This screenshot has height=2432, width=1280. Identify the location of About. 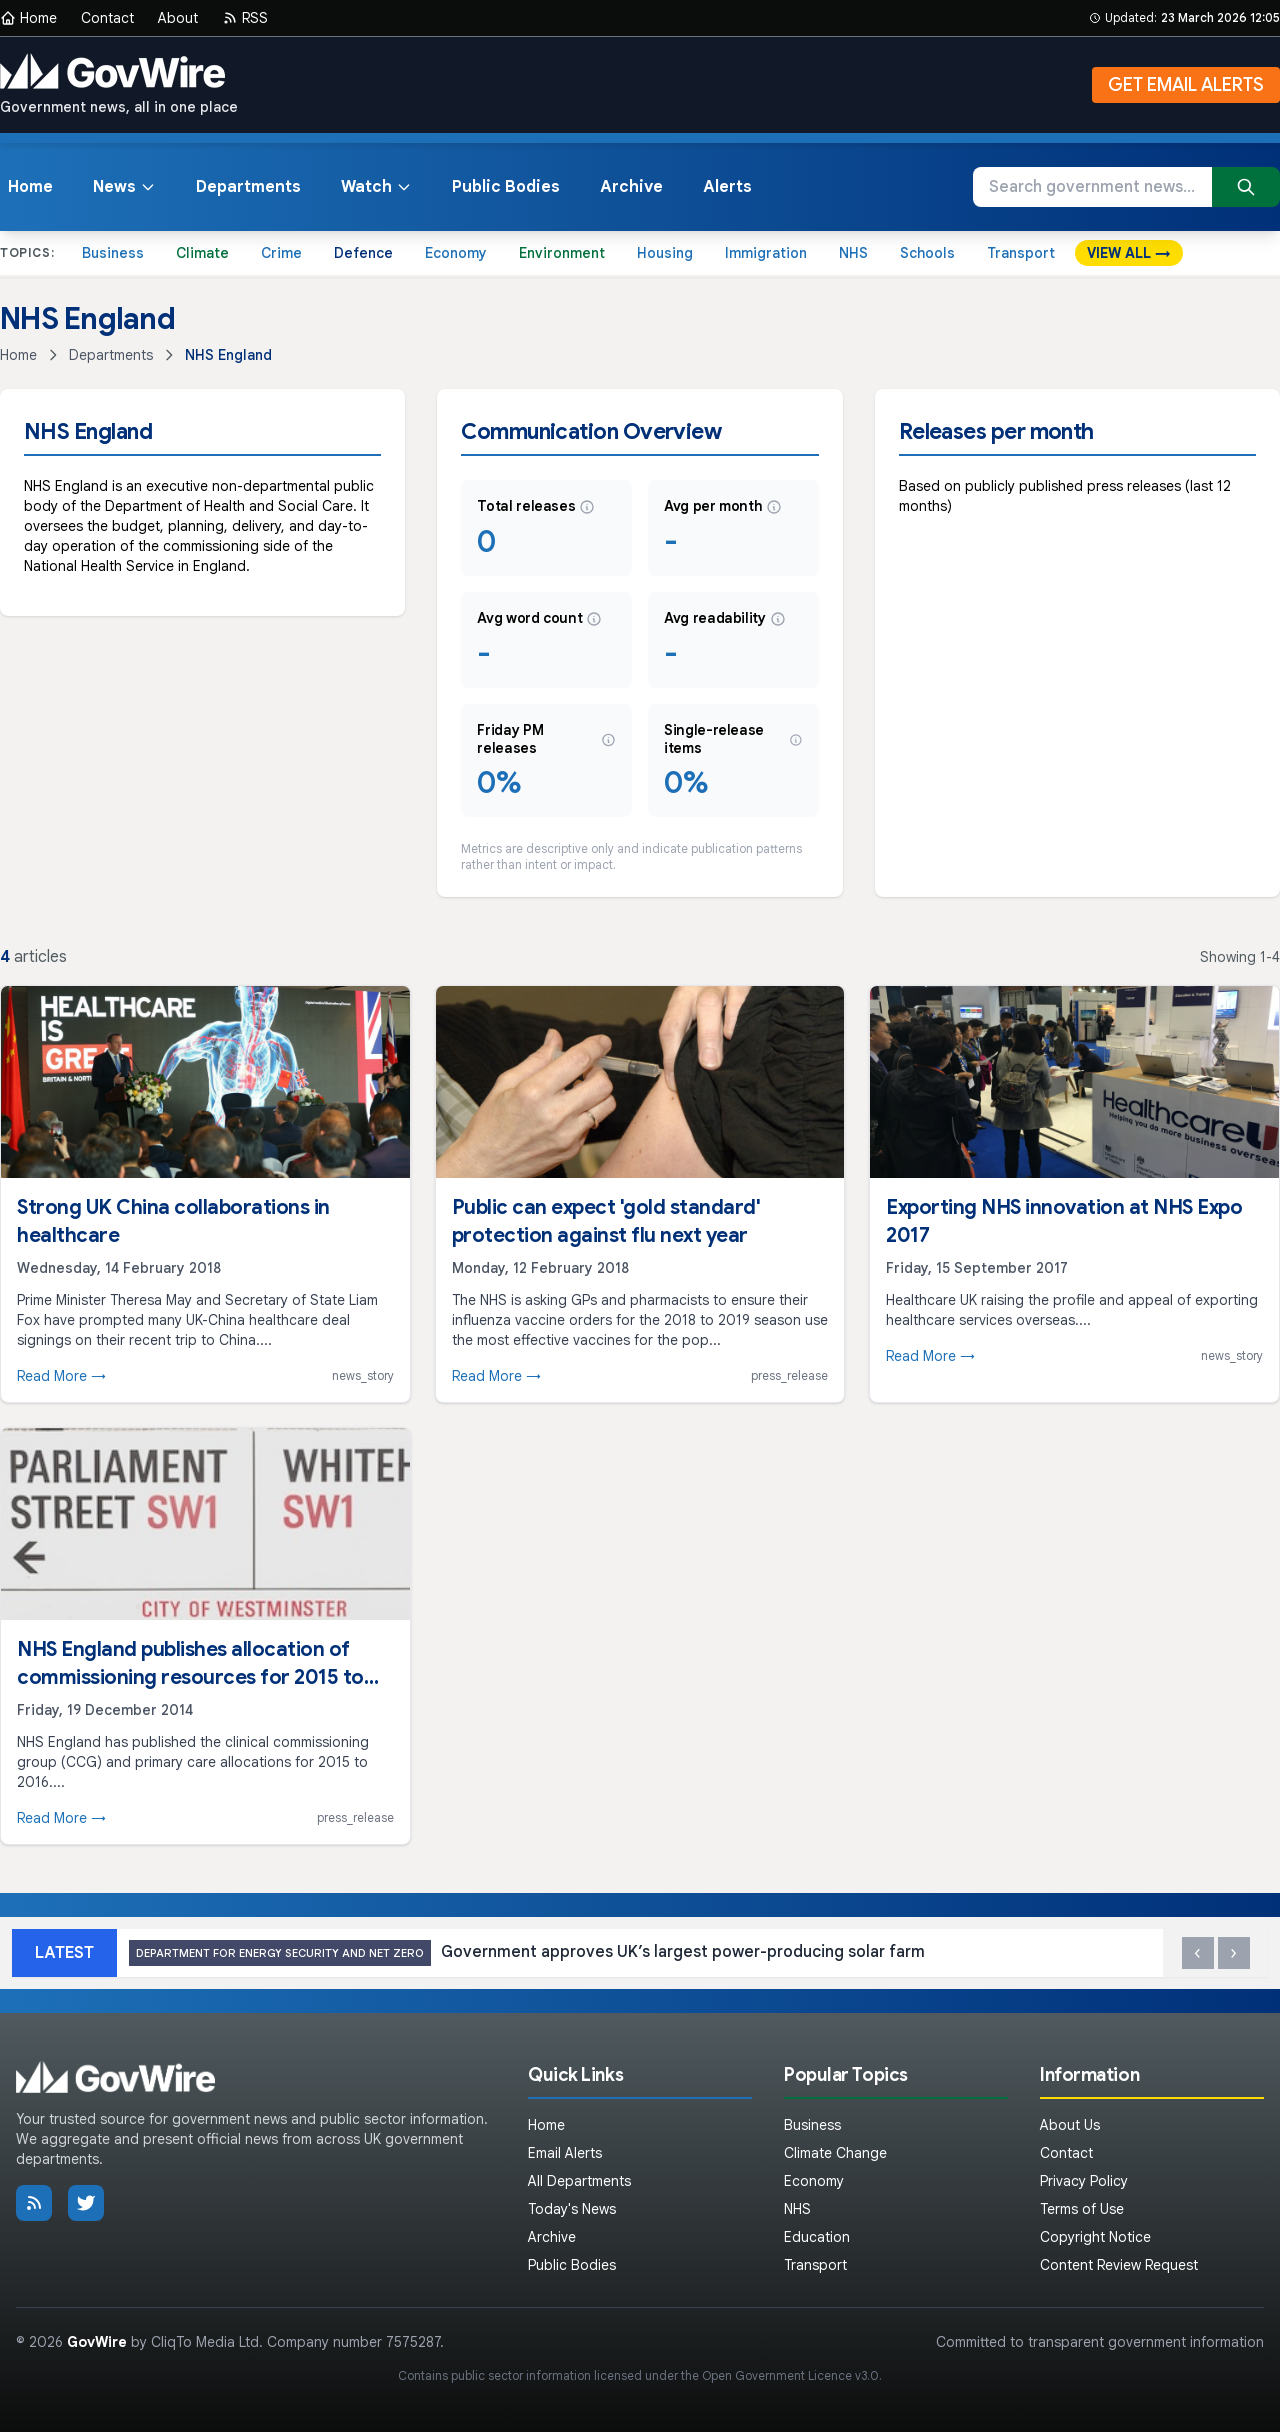
(178, 18).